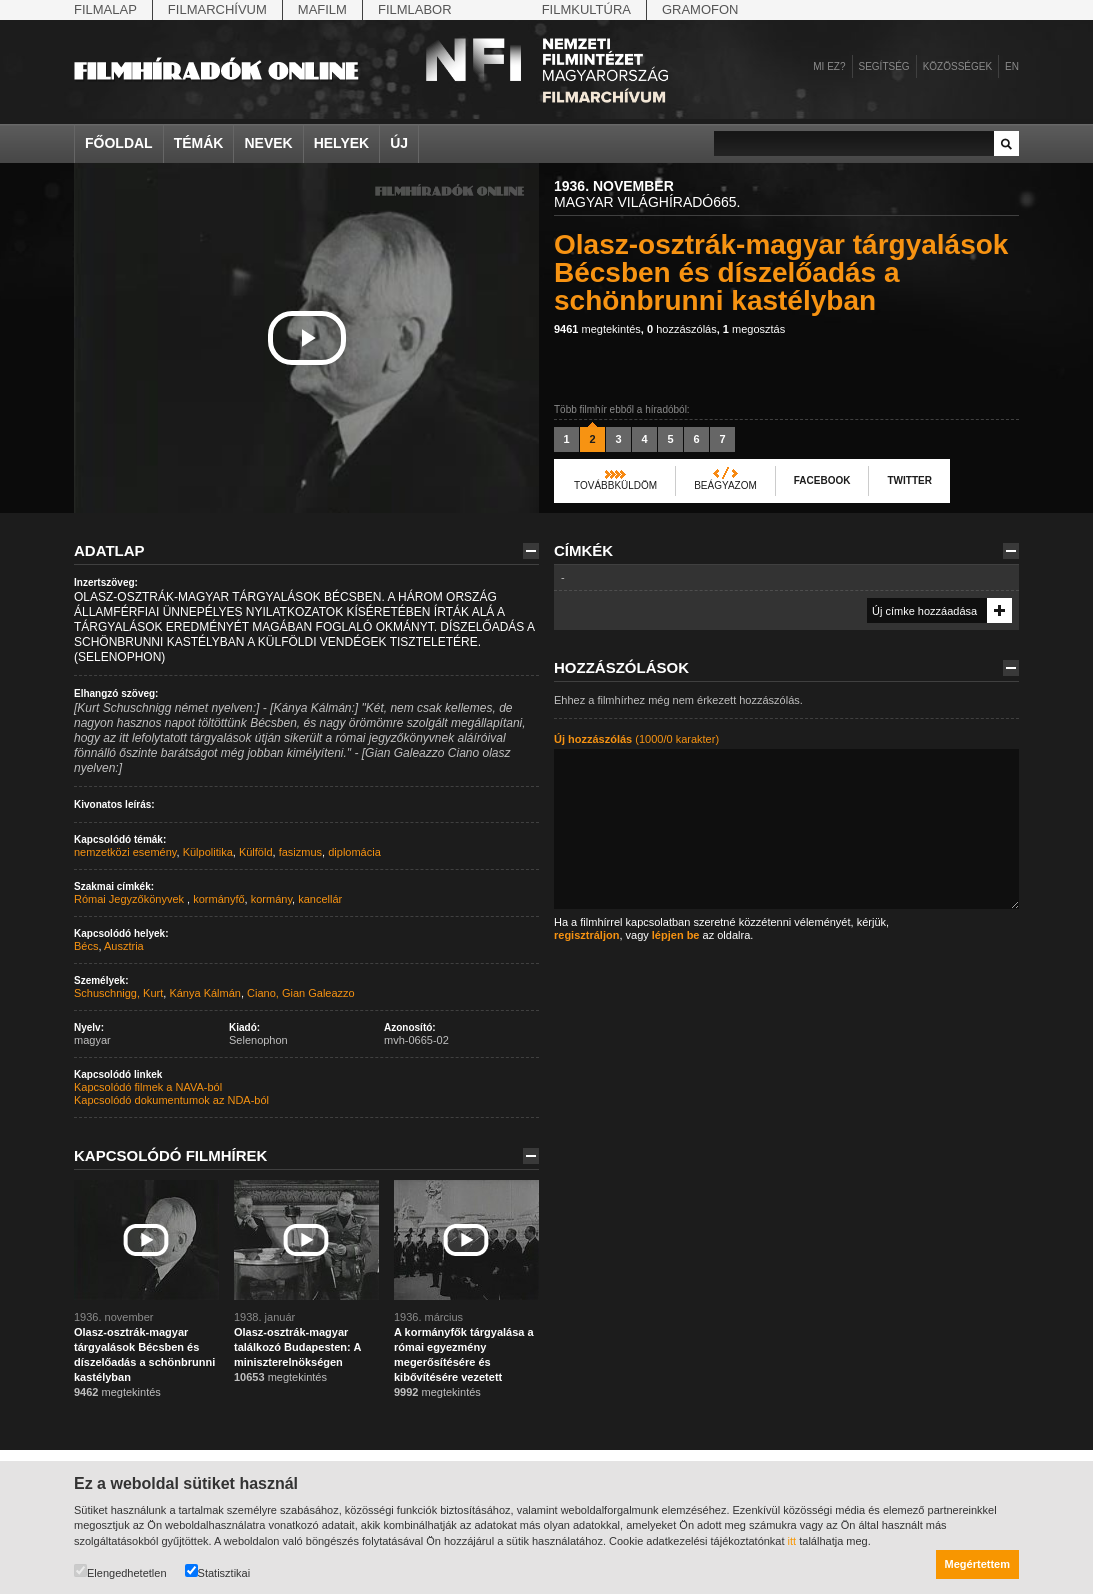 This screenshot has width=1093, height=1594. I want to click on Filmkultúra, so click(586, 9).